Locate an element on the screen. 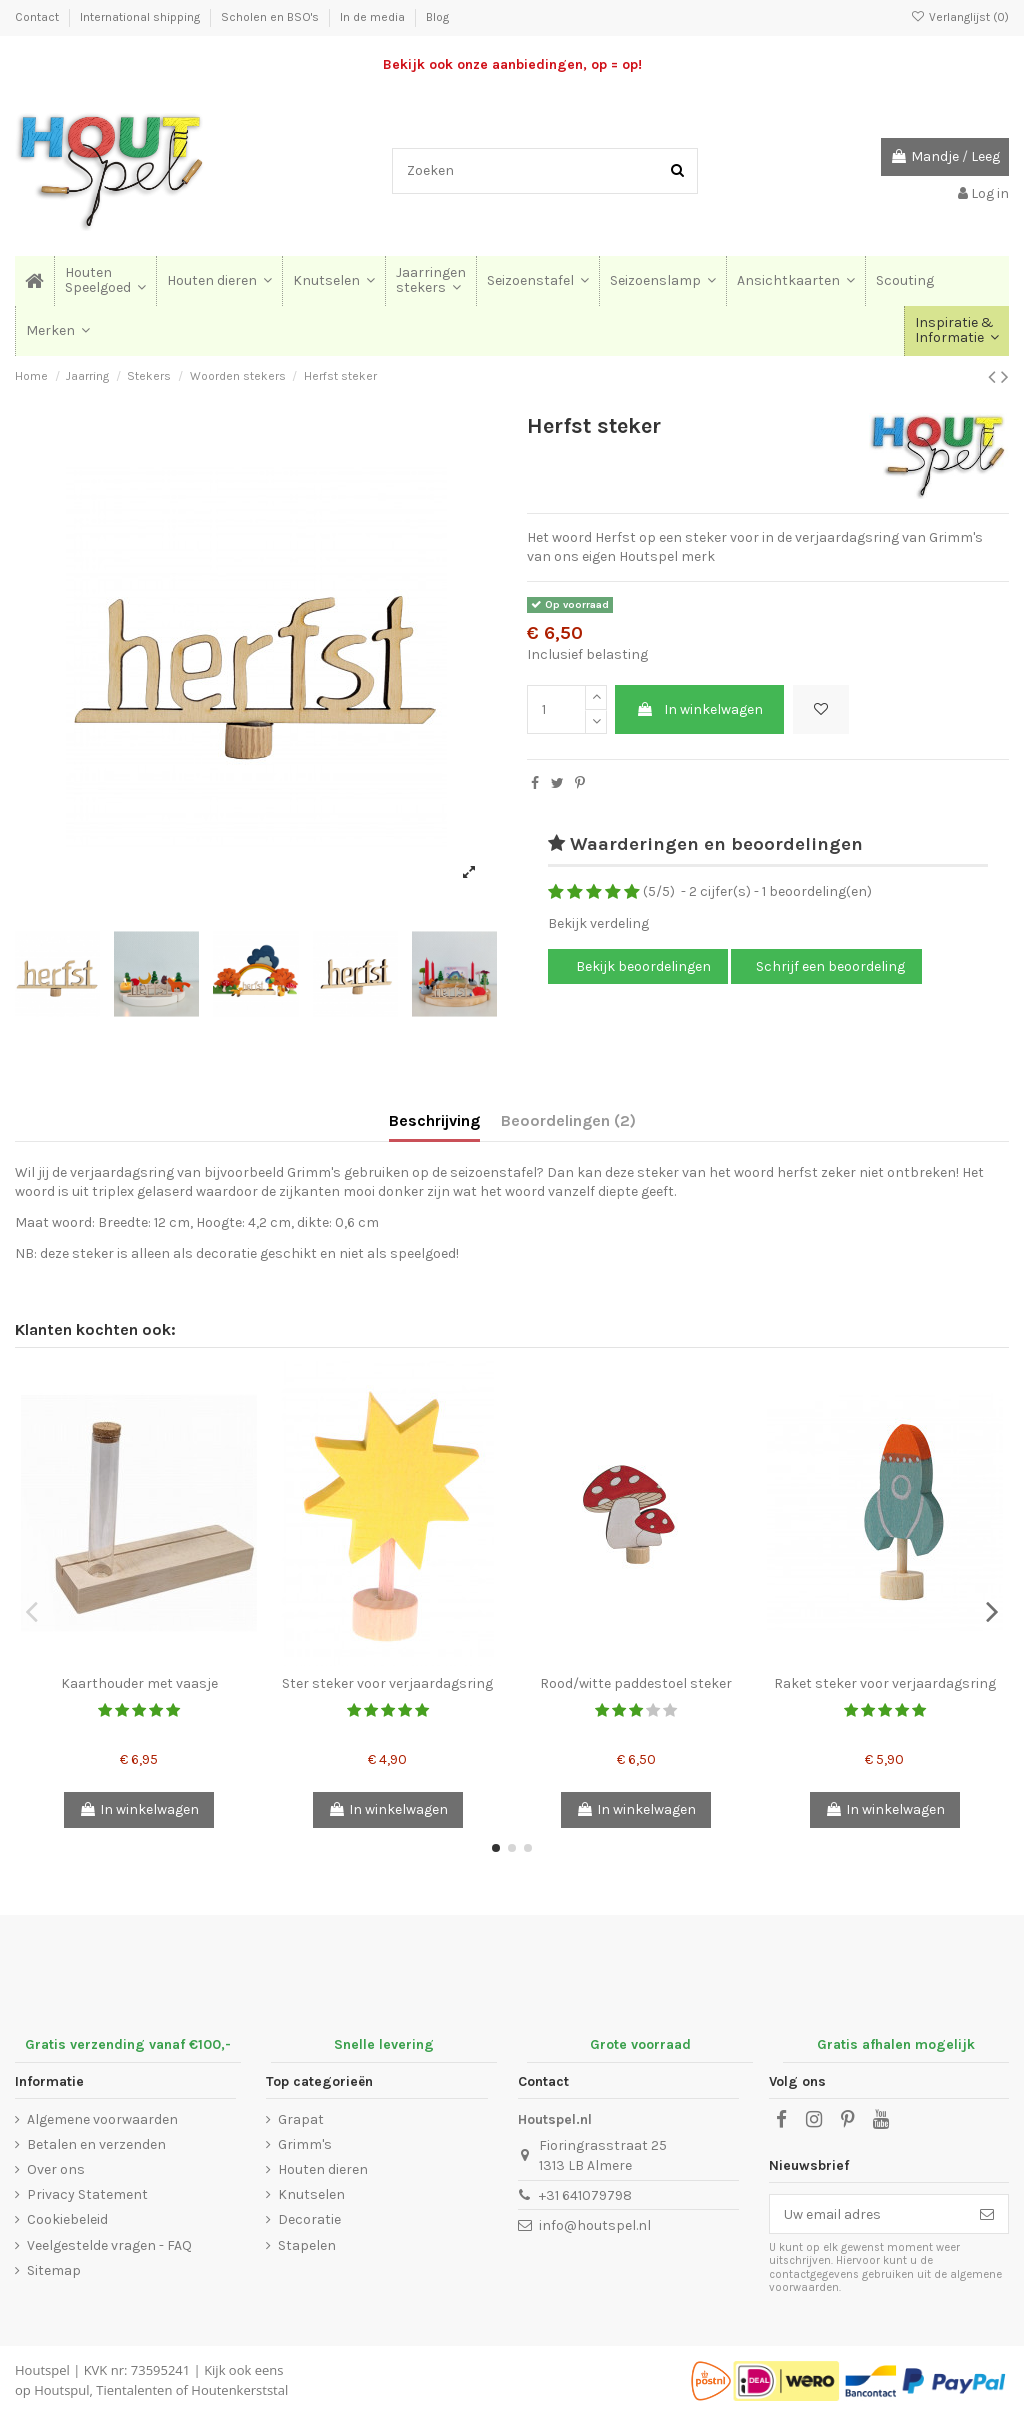 The width and height of the screenshot is (1024, 2416). Betalen en verzenden is located at coordinates (96, 2144).